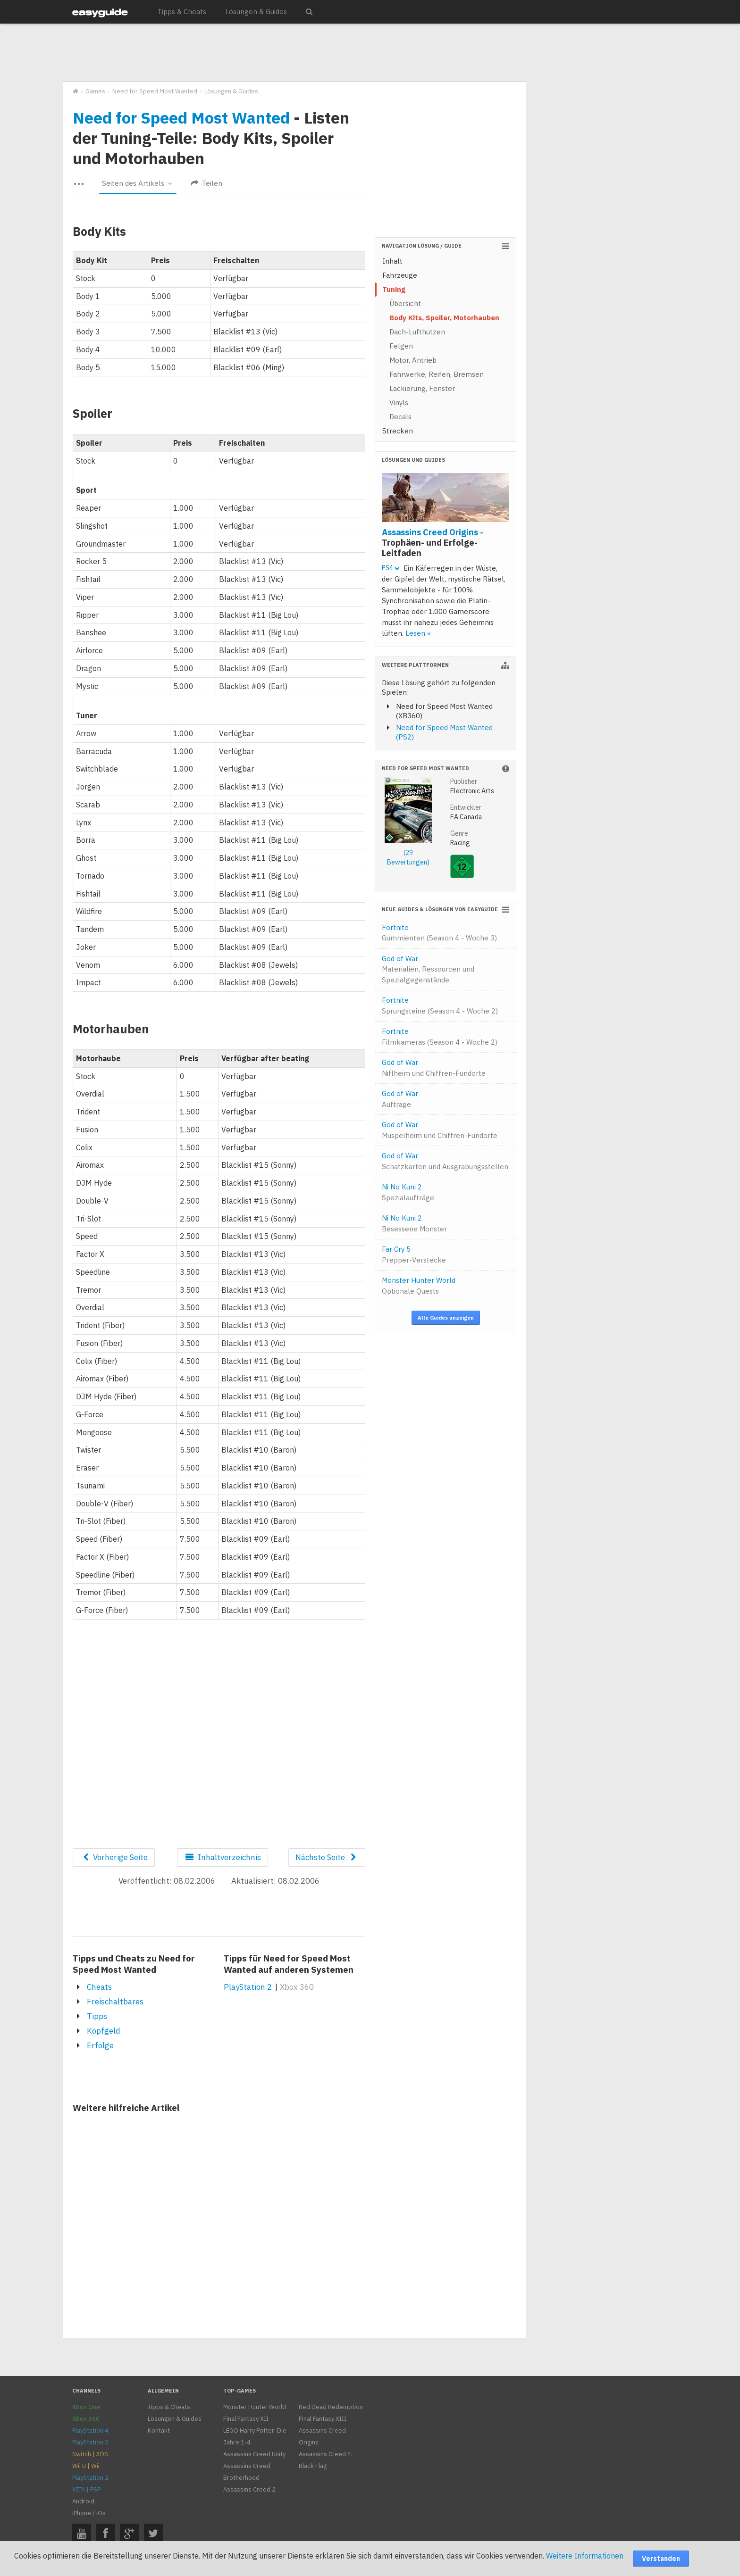  I want to click on Vorherige Seite, so click(114, 1857).